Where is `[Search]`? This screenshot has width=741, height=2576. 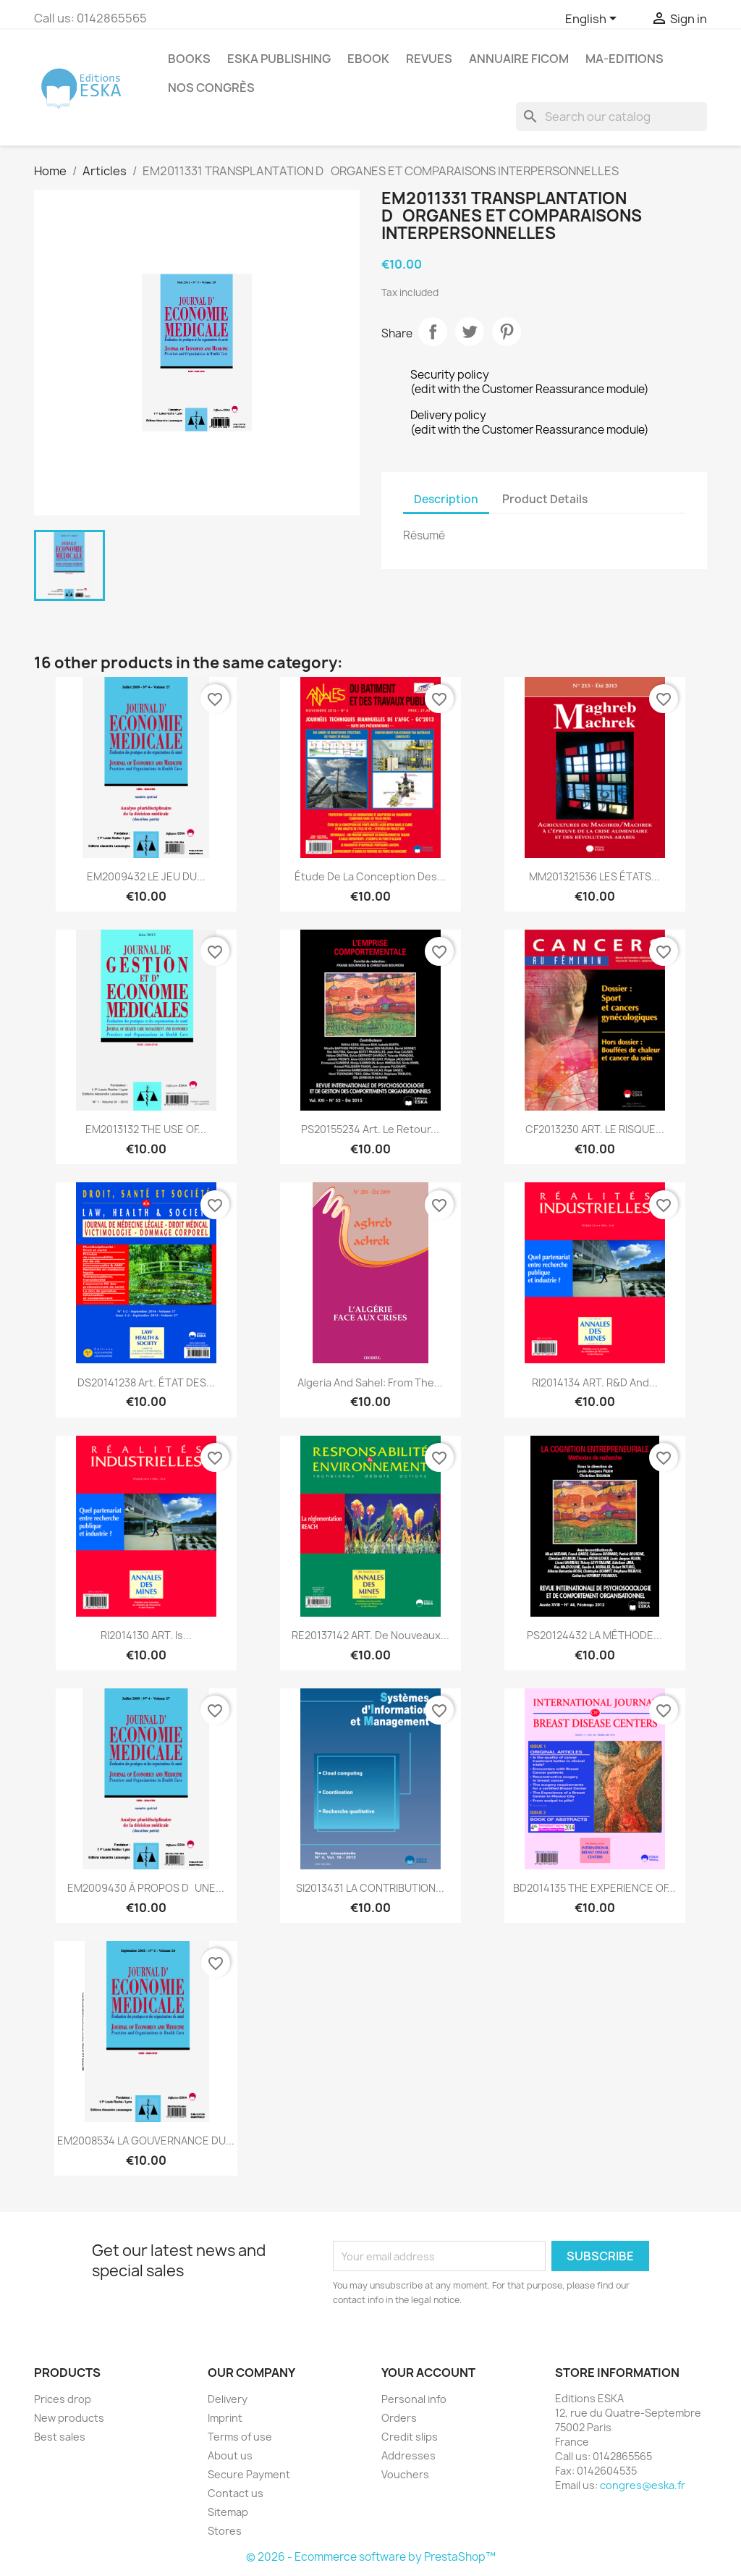 [Search] is located at coordinates (611, 116).